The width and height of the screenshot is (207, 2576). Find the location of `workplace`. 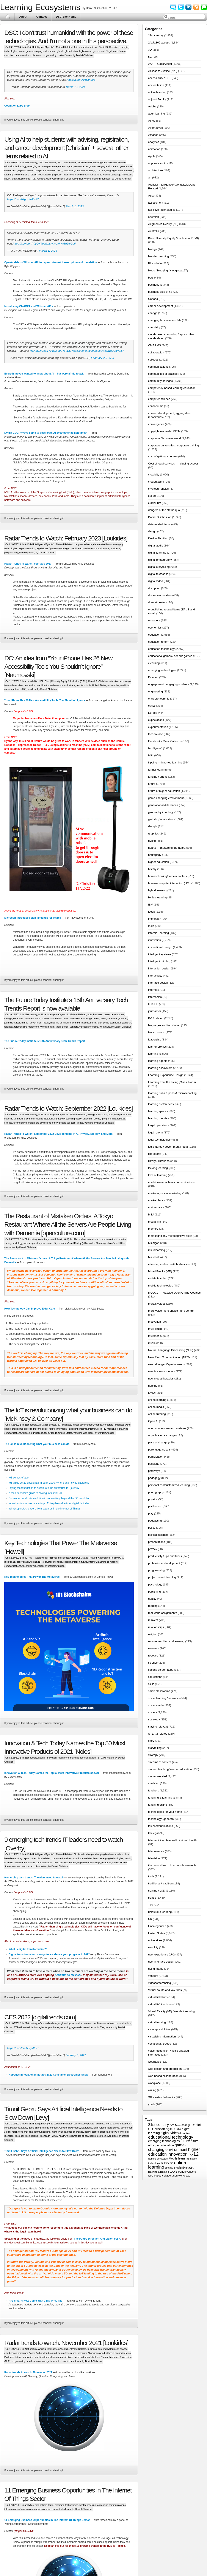

workplace is located at coordinates (105, 1026).